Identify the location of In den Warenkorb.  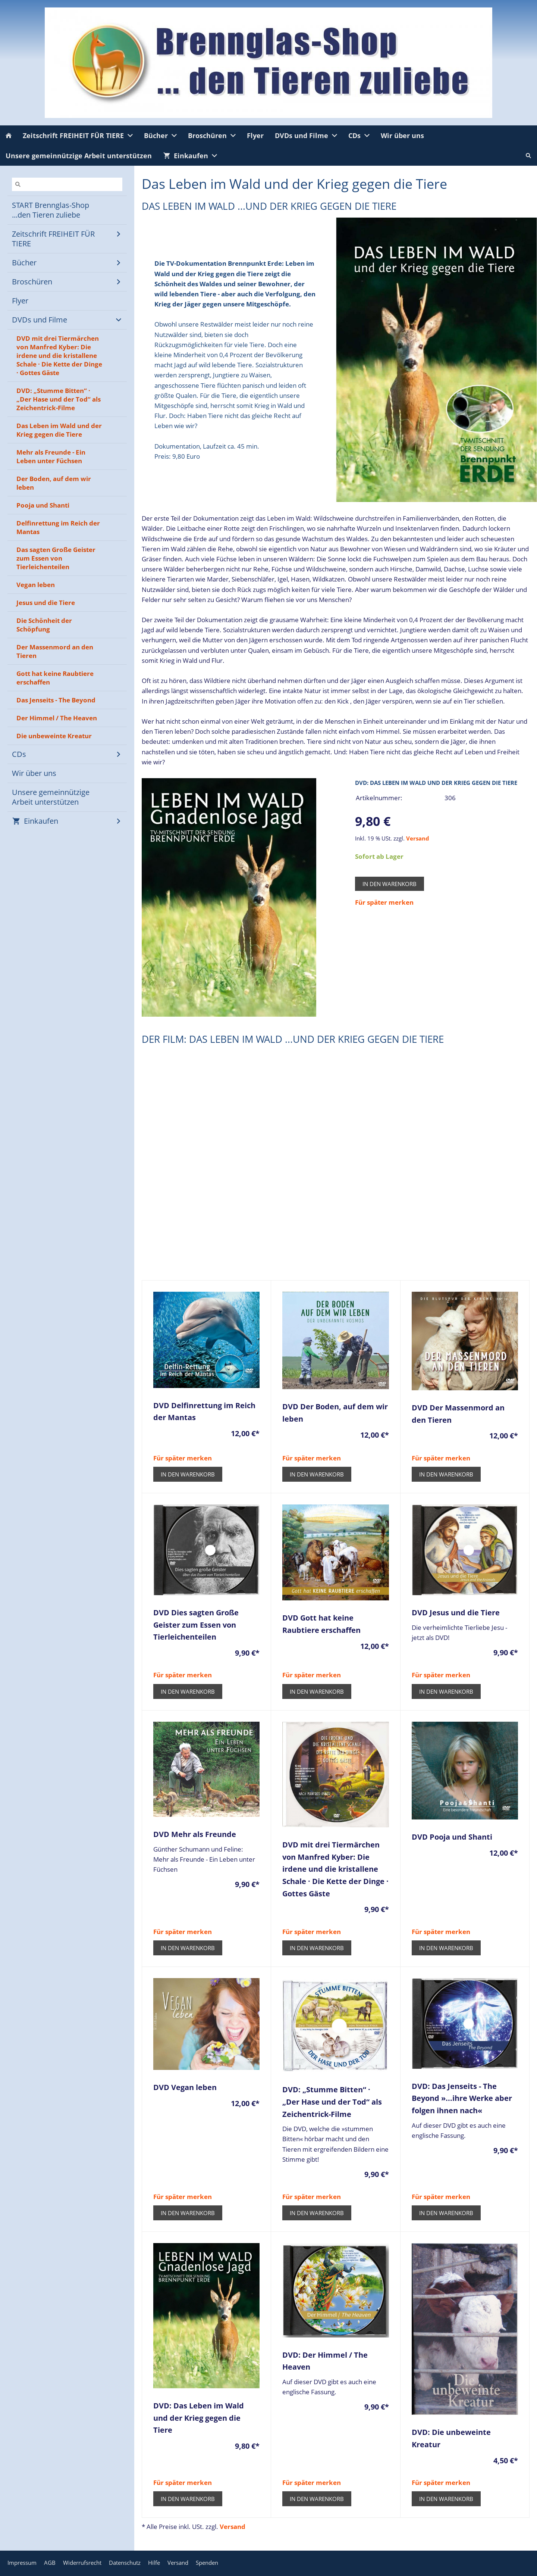
(389, 884).